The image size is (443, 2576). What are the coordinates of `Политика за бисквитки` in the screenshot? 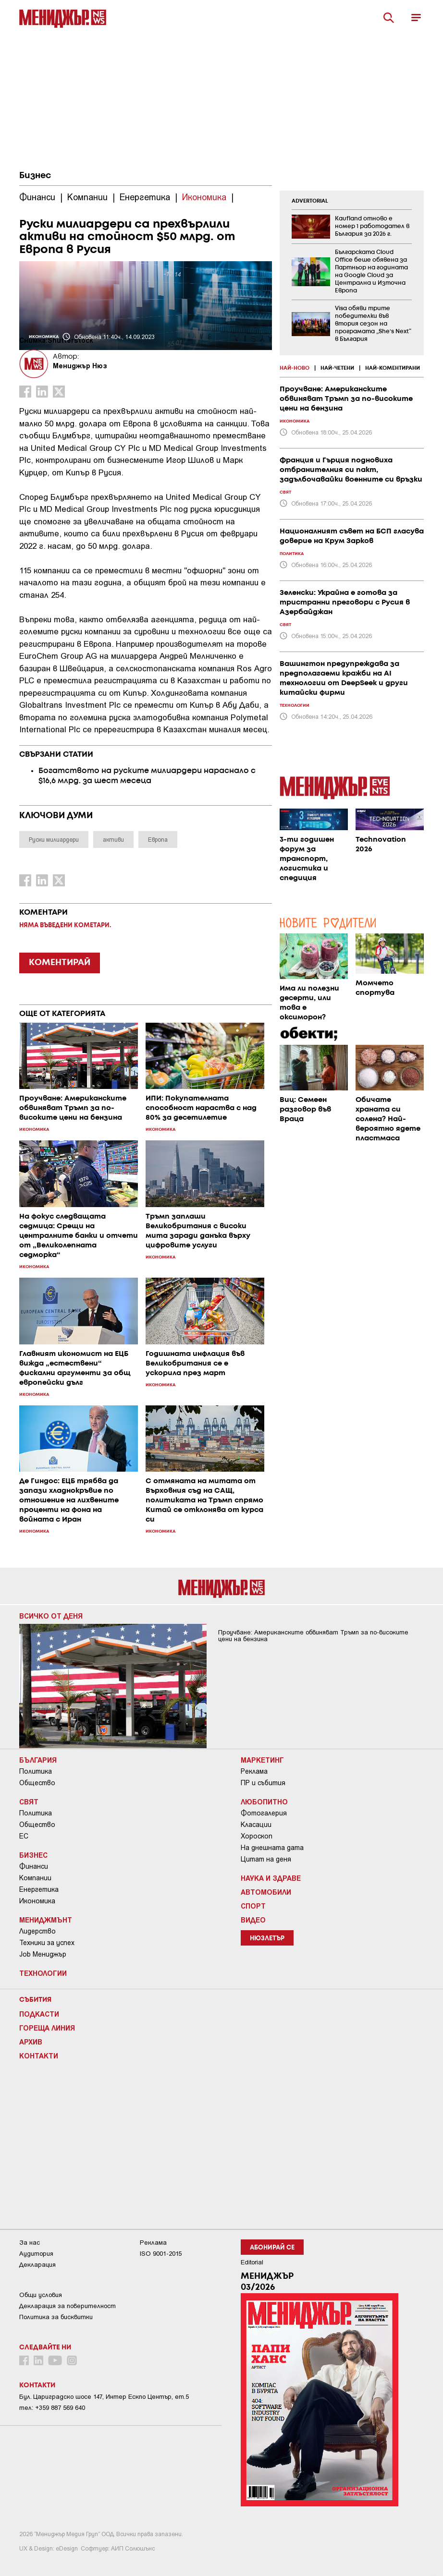 It's located at (56, 2317).